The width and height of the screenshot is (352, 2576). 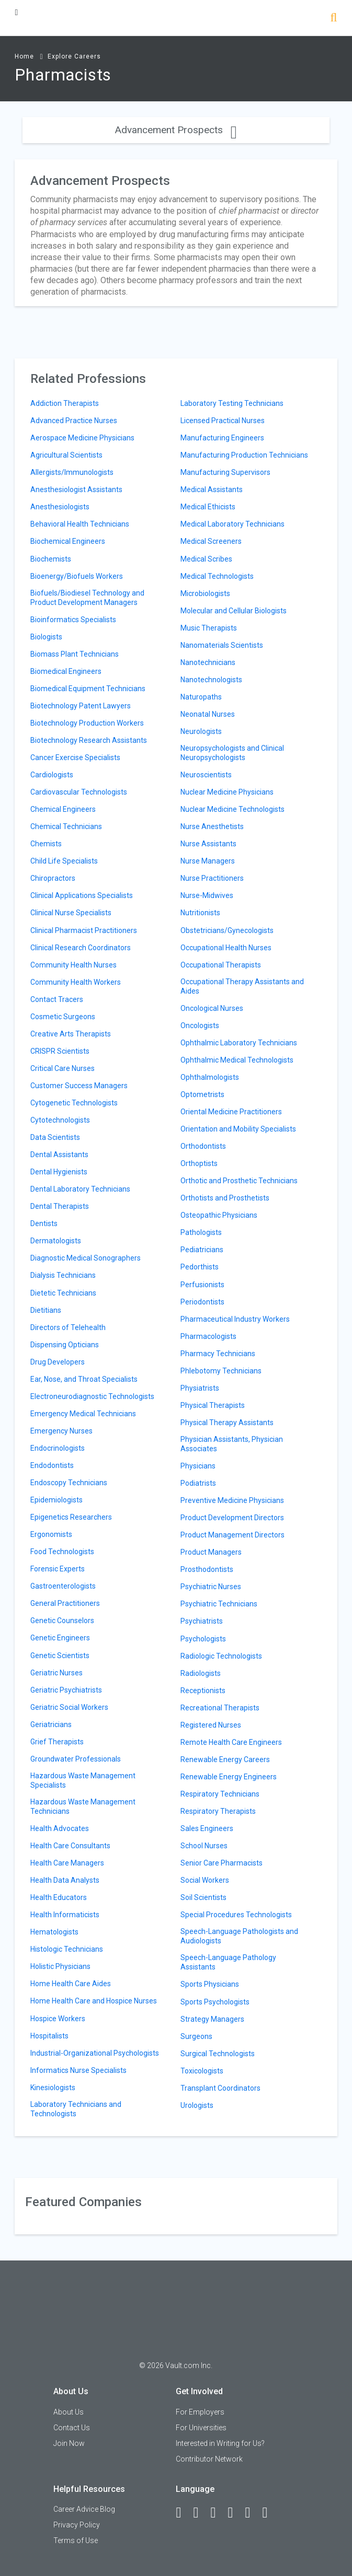 What do you see at coordinates (70, 1034) in the screenshot?
I see `Creative Arts Therapists` at bounding box center [70, 1034].